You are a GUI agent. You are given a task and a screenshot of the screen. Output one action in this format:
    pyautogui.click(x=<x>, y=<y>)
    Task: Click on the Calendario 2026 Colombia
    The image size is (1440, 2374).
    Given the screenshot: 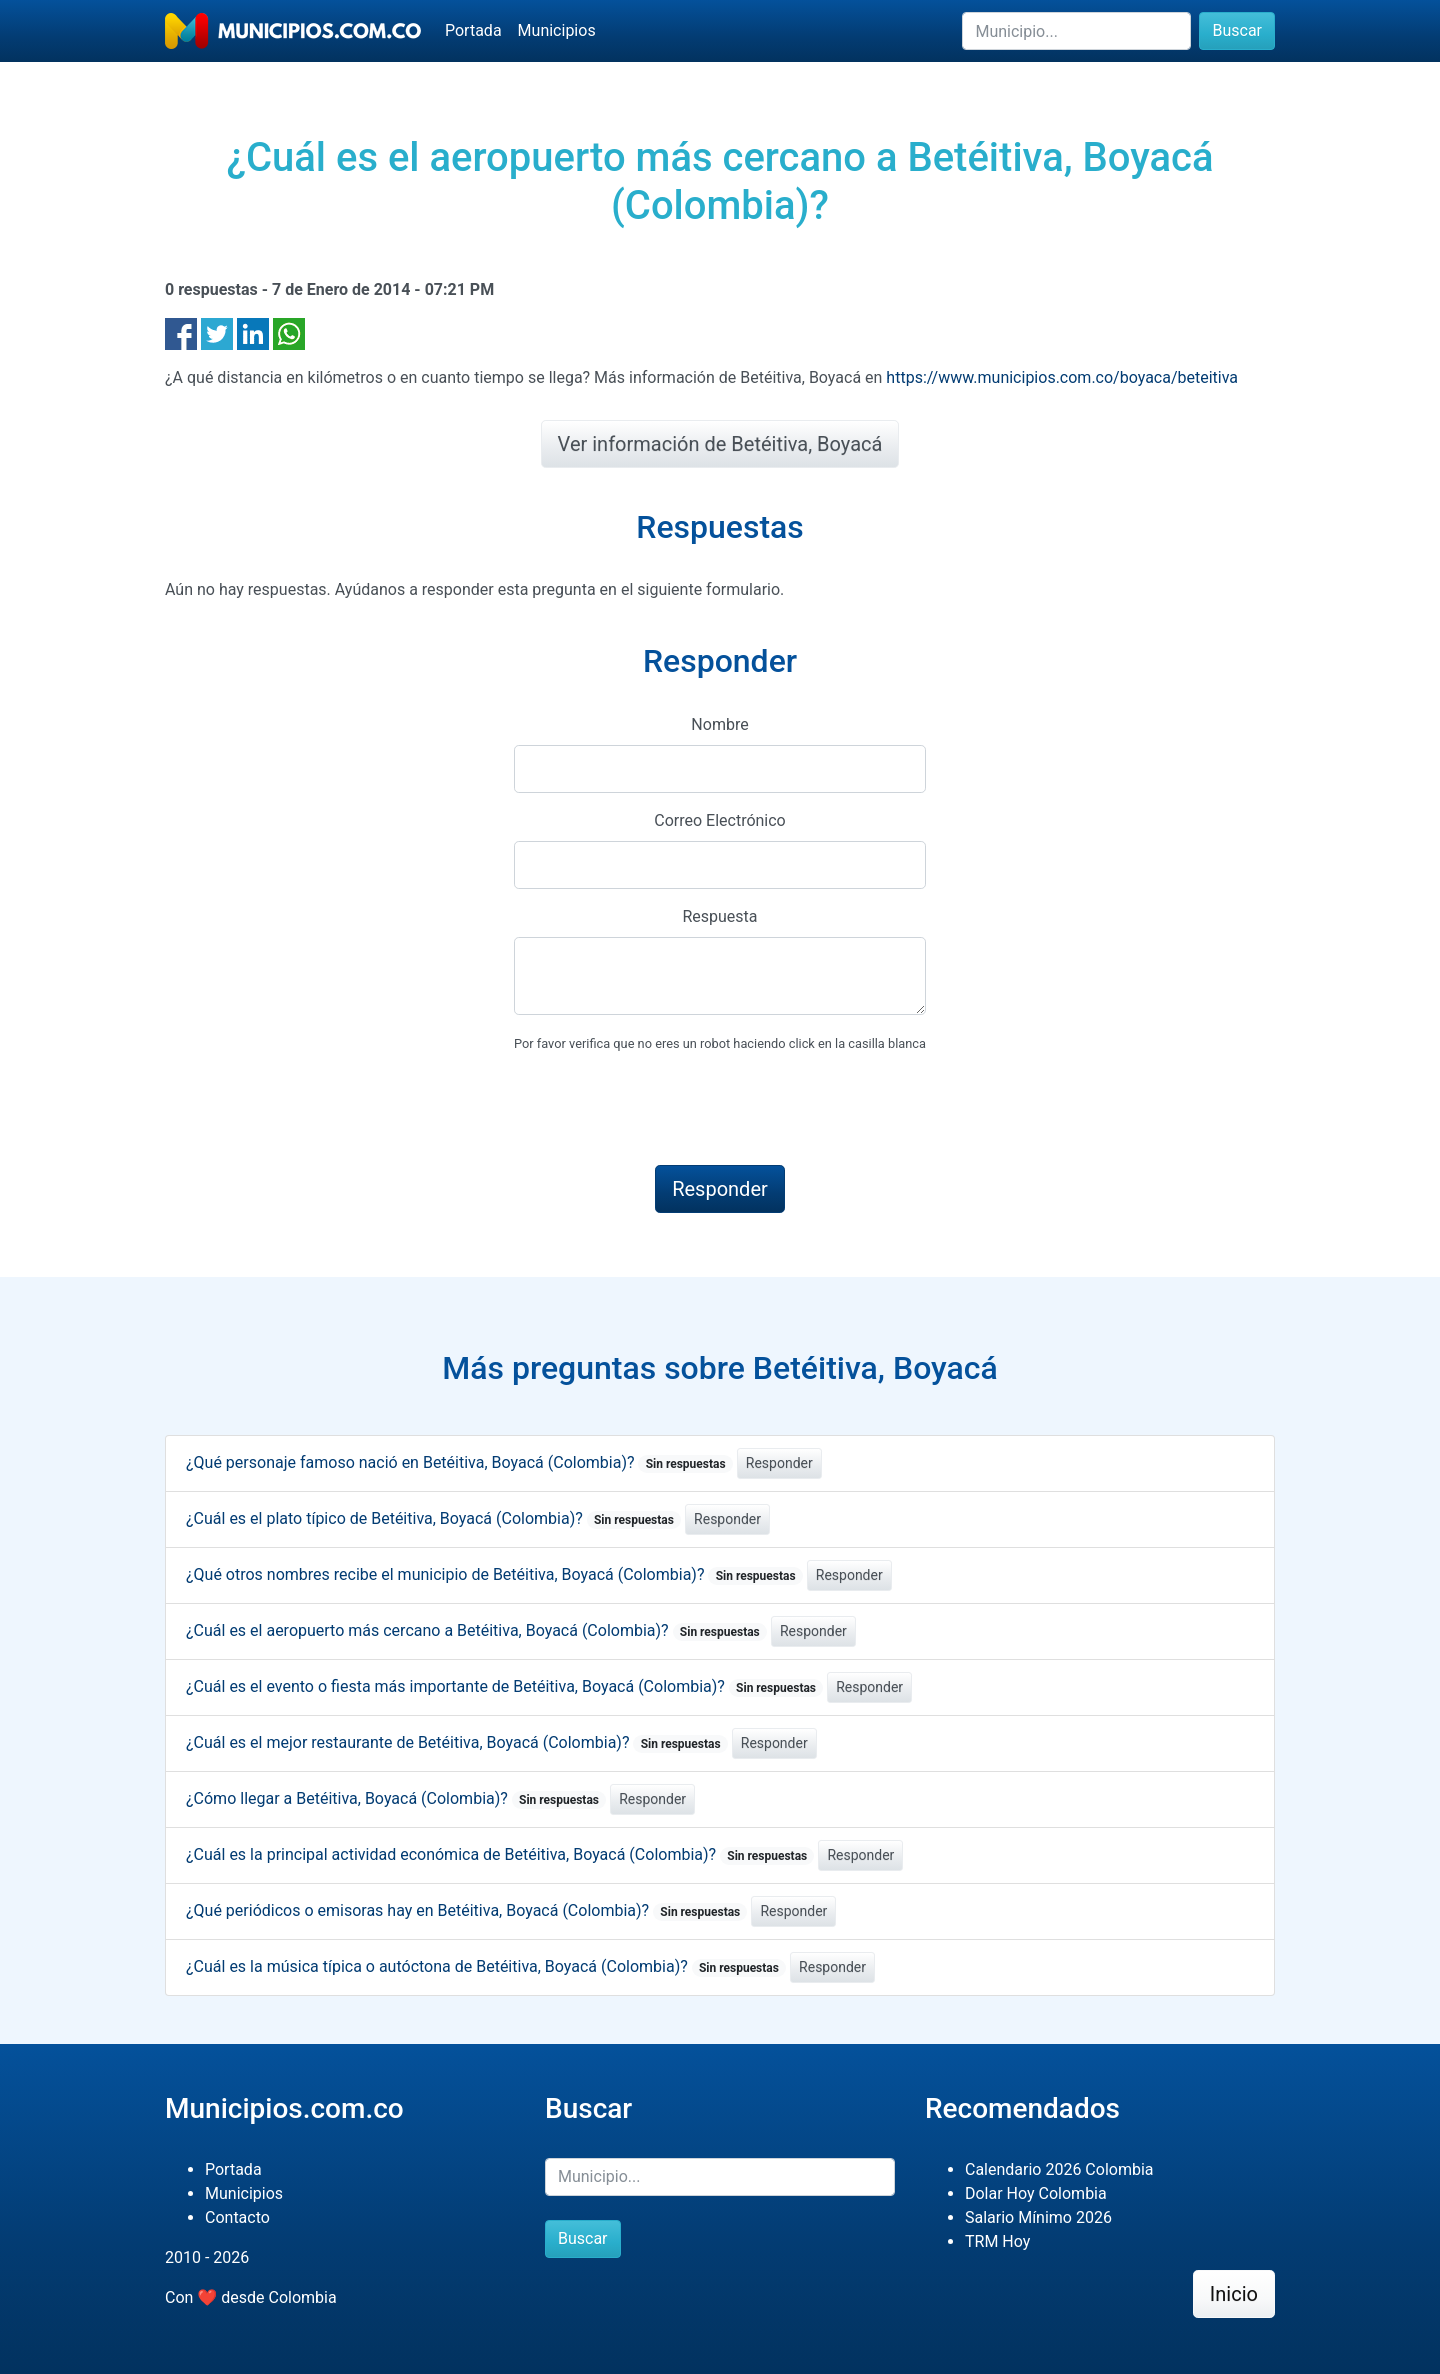 What is the action you would take?
    pyautogui.click(x=1059, y=2169)
    